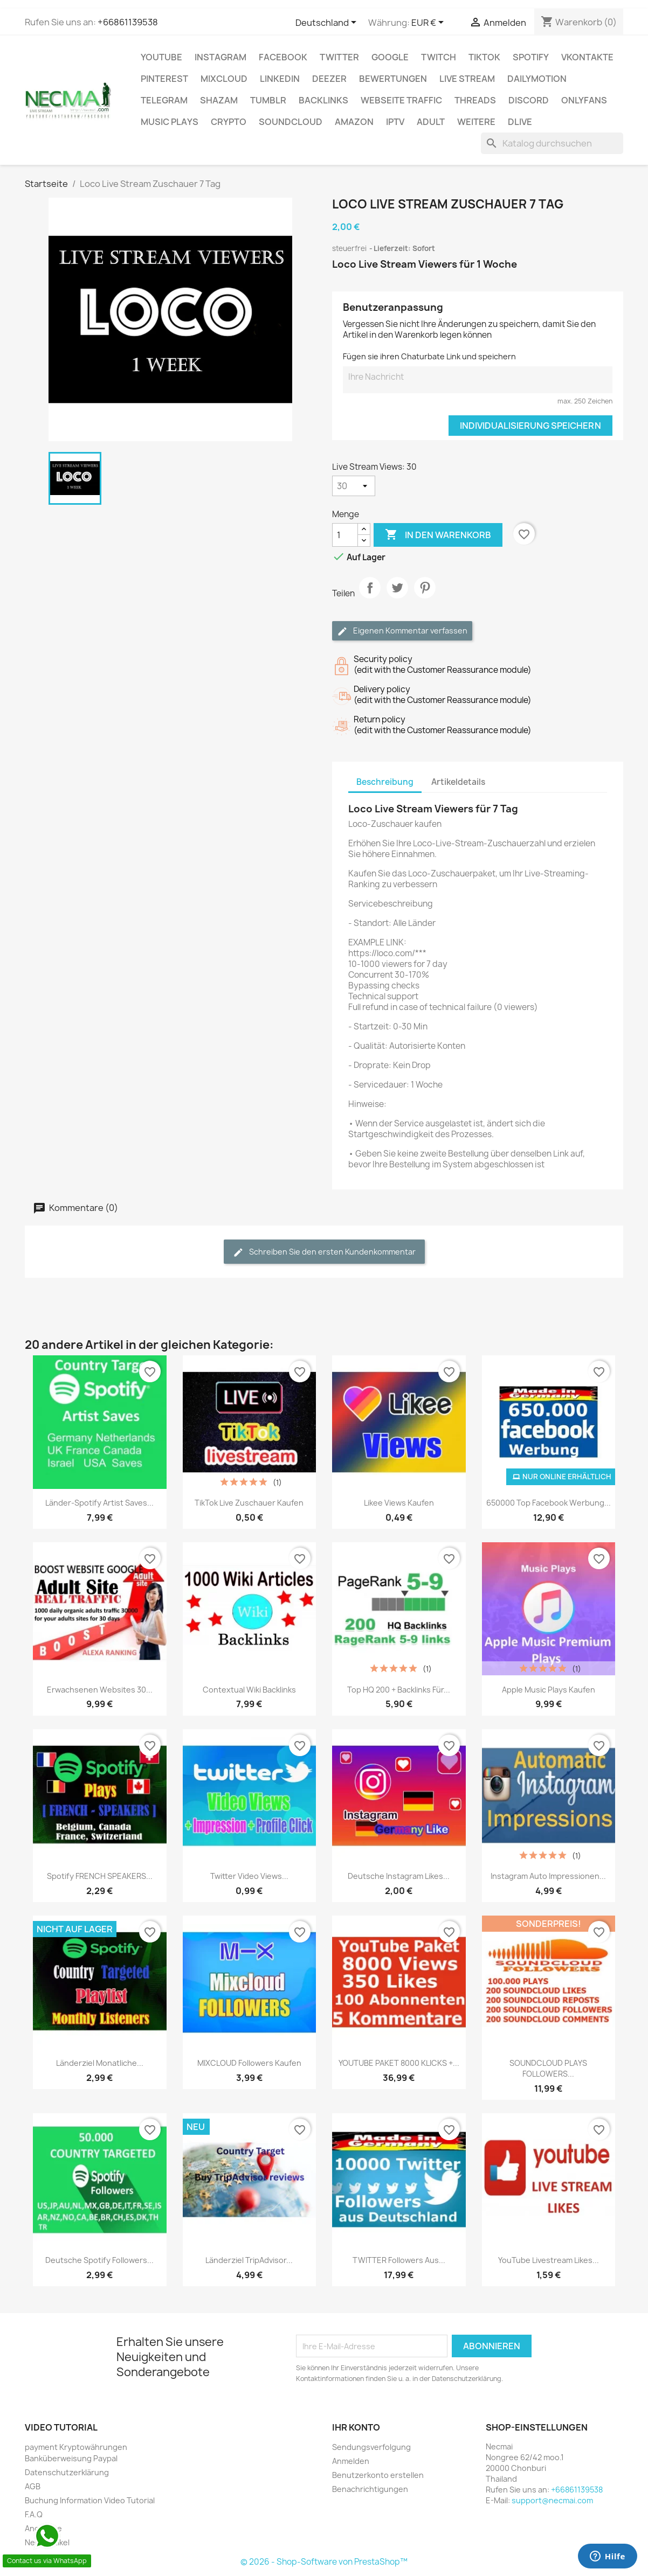  What do you see at coordinates (531, 57) in the screenshot?
I see `Spotify` at bounding box center [531, 57].